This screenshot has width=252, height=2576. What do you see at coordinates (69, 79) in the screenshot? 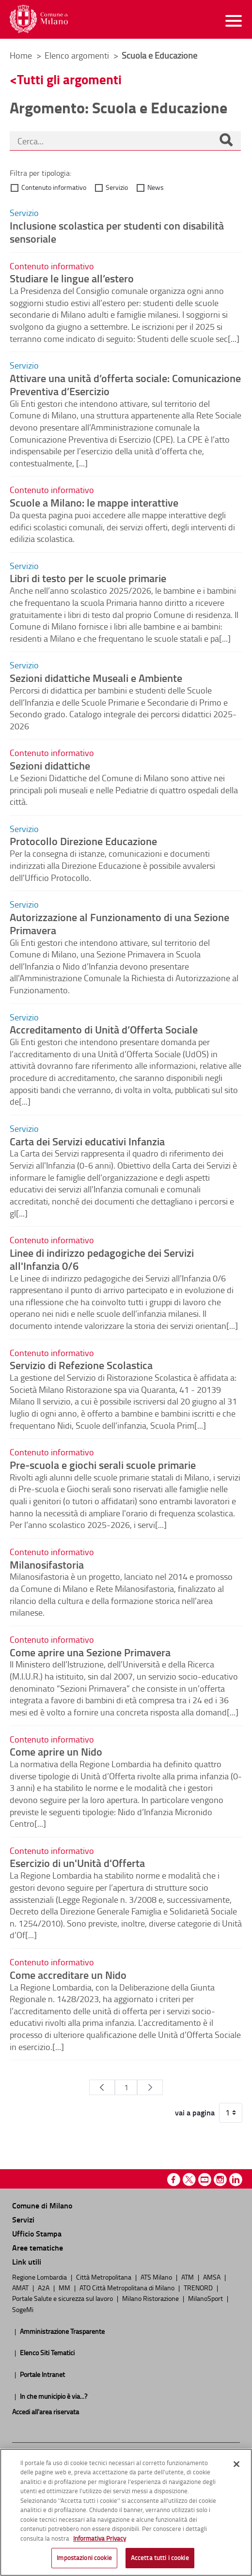
I see `Tutti gli argomenti` at bounding box center [69, 79].